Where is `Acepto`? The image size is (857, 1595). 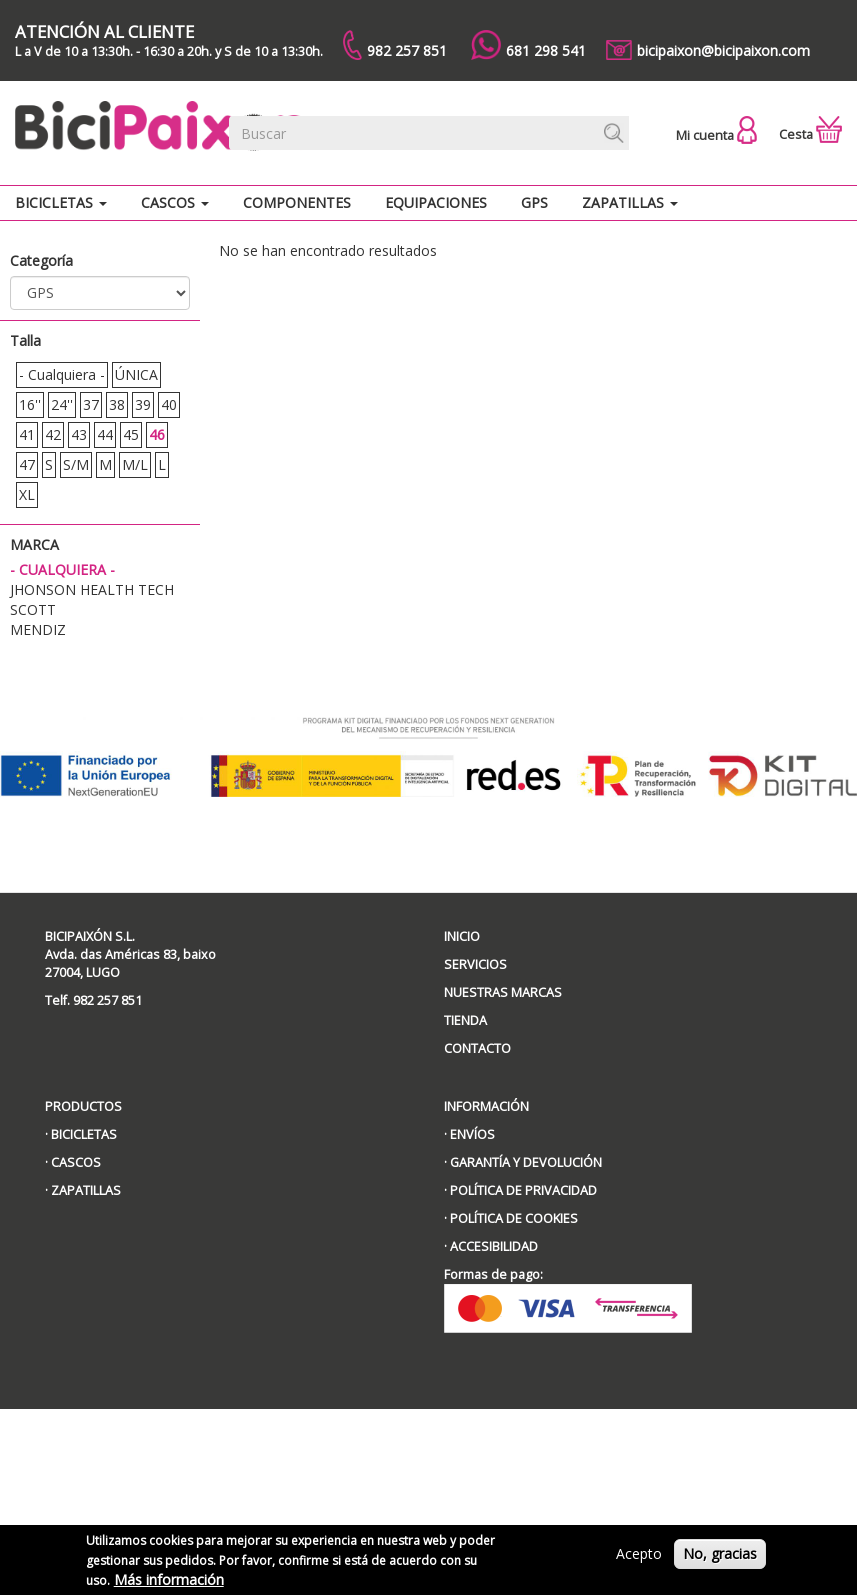
Acepto is located at coordinates (639, 1559).